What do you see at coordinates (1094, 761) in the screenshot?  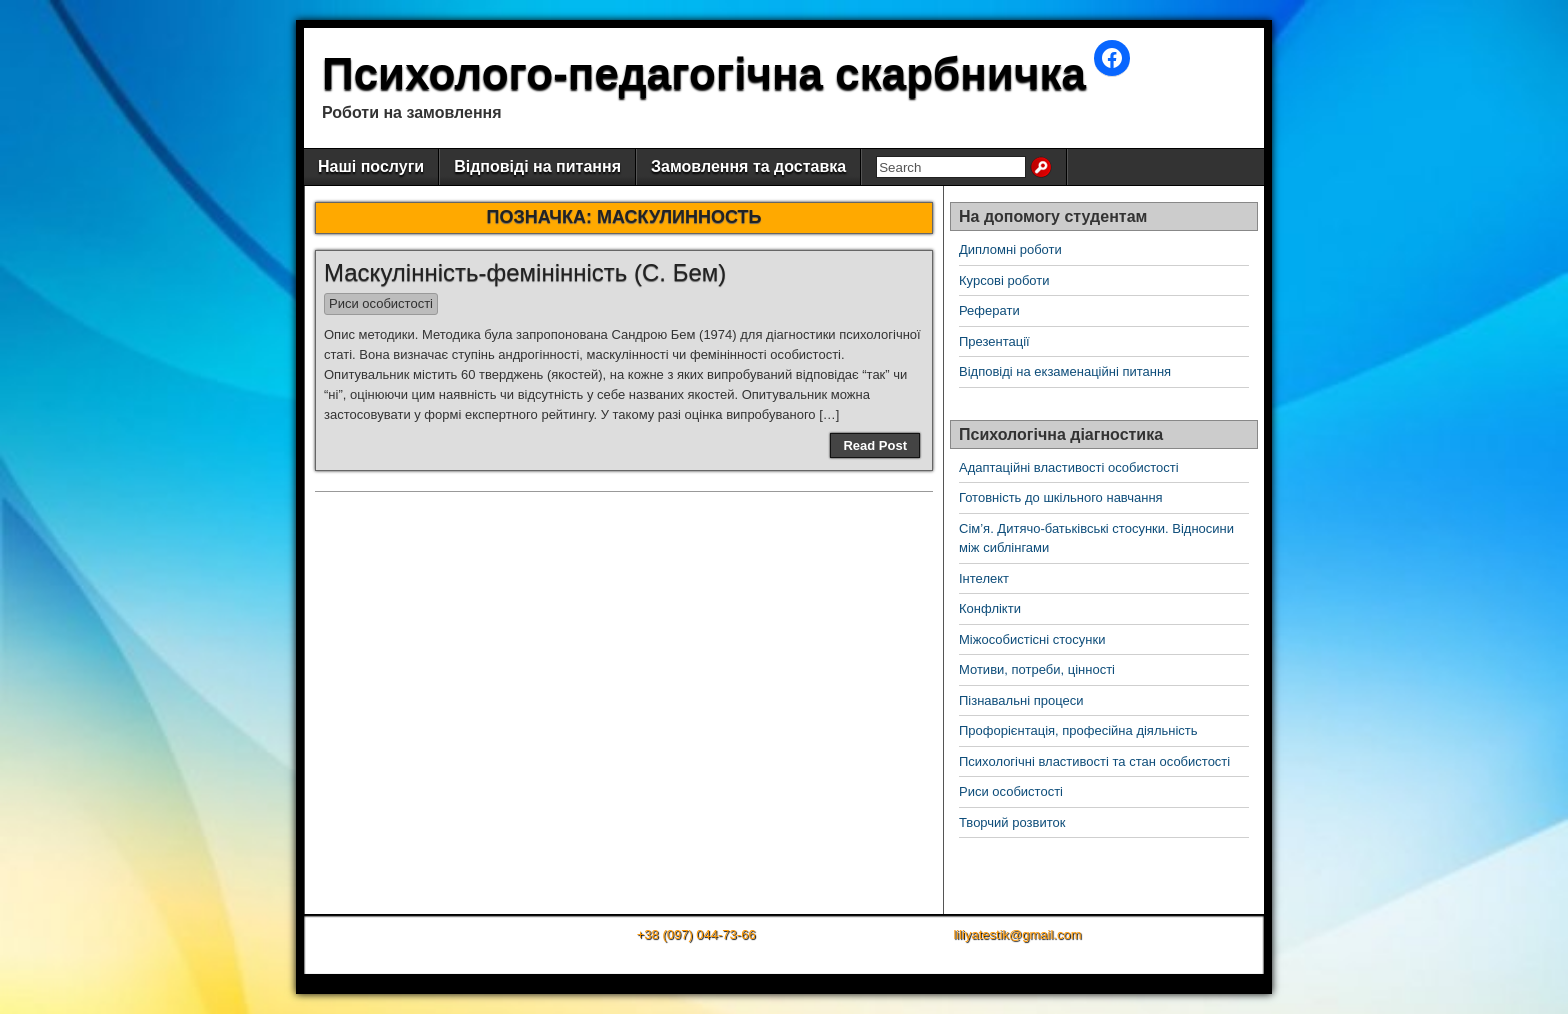 I see `Психологічні властивості та стан особистості` at bounding box center [1094, 761].